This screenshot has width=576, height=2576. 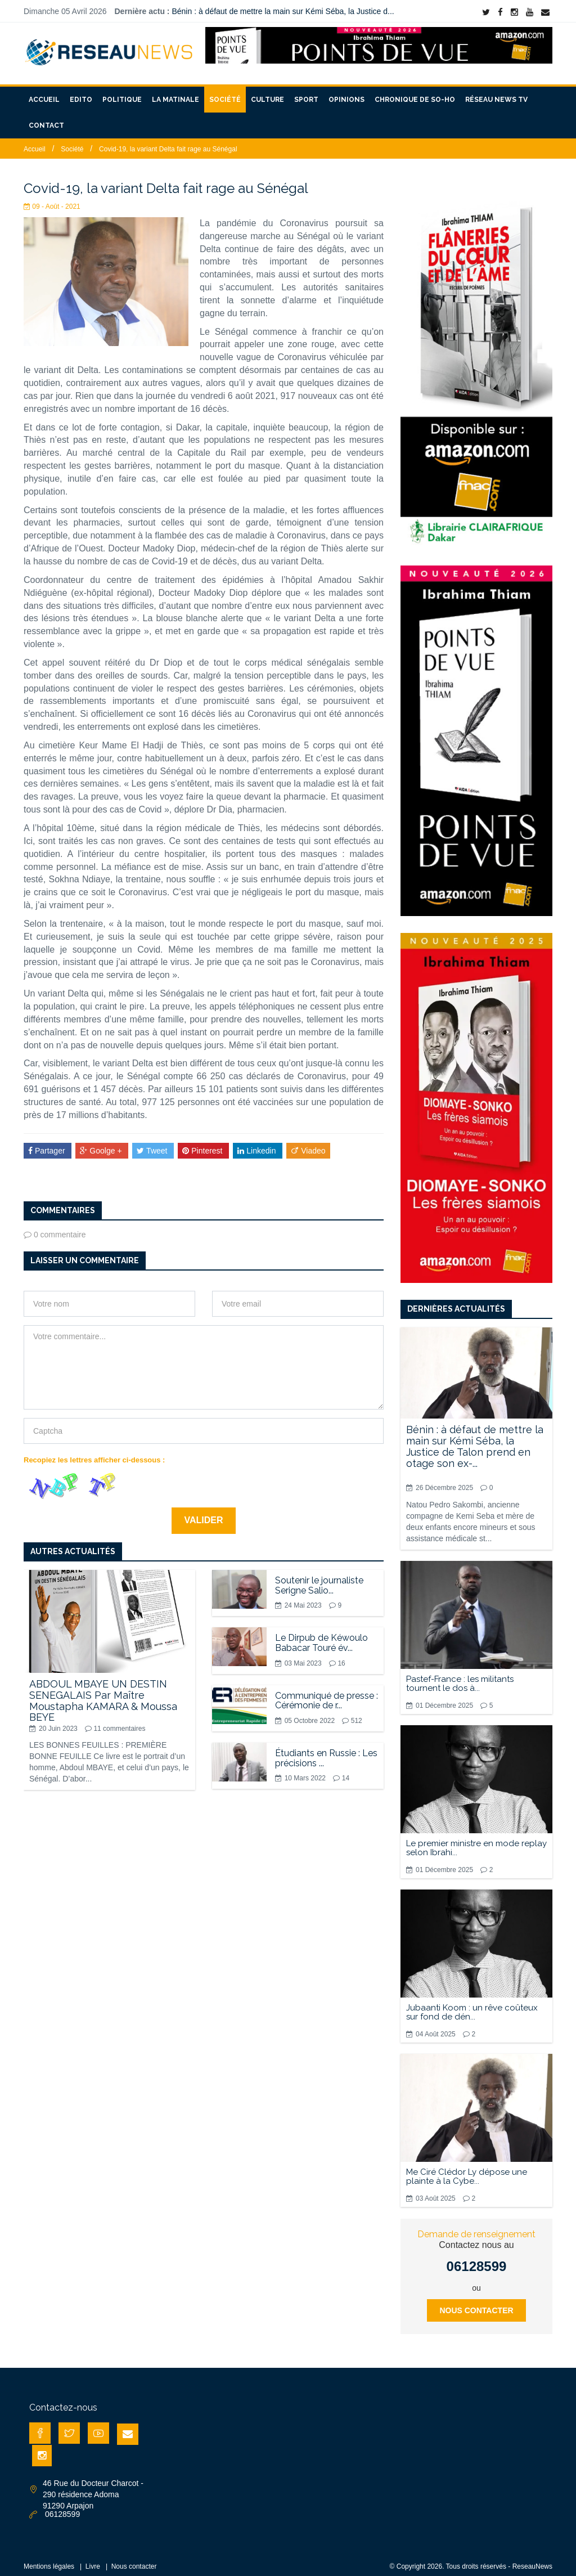 What do you see at coordinates (466, 2169) in the screenshot?
I see `Me Ciré Clédor Ly dépose une plainte à la Cybe...` at bounding box center [466, 2169].